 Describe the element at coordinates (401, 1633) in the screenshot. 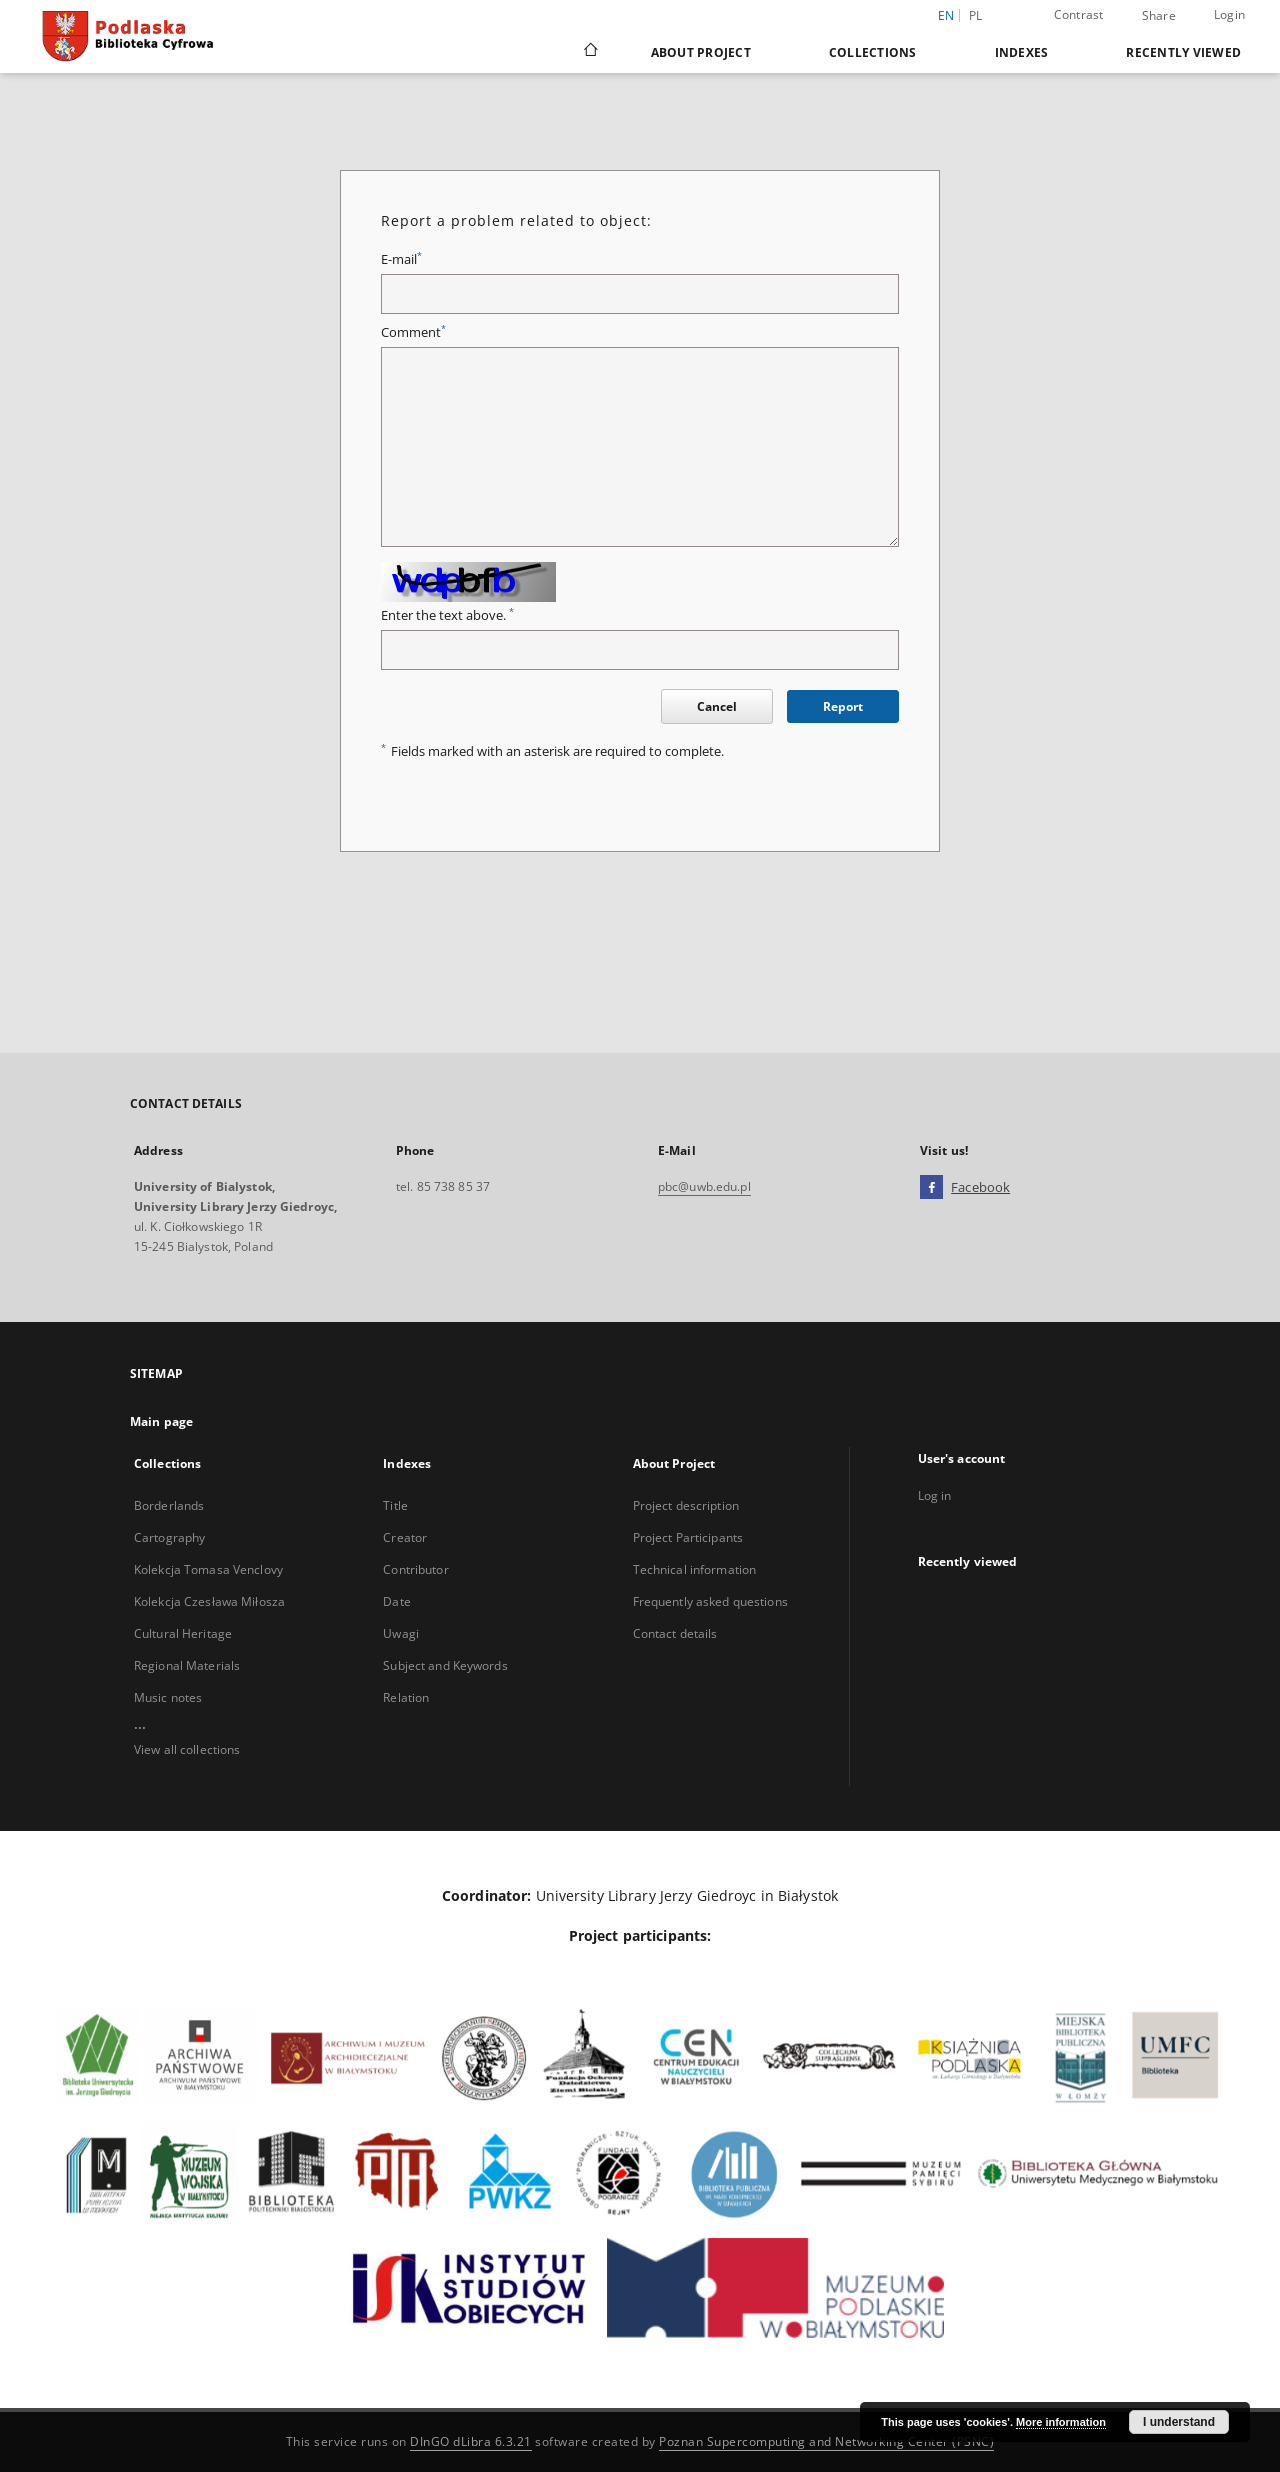

I see `Uwagi` at that location.